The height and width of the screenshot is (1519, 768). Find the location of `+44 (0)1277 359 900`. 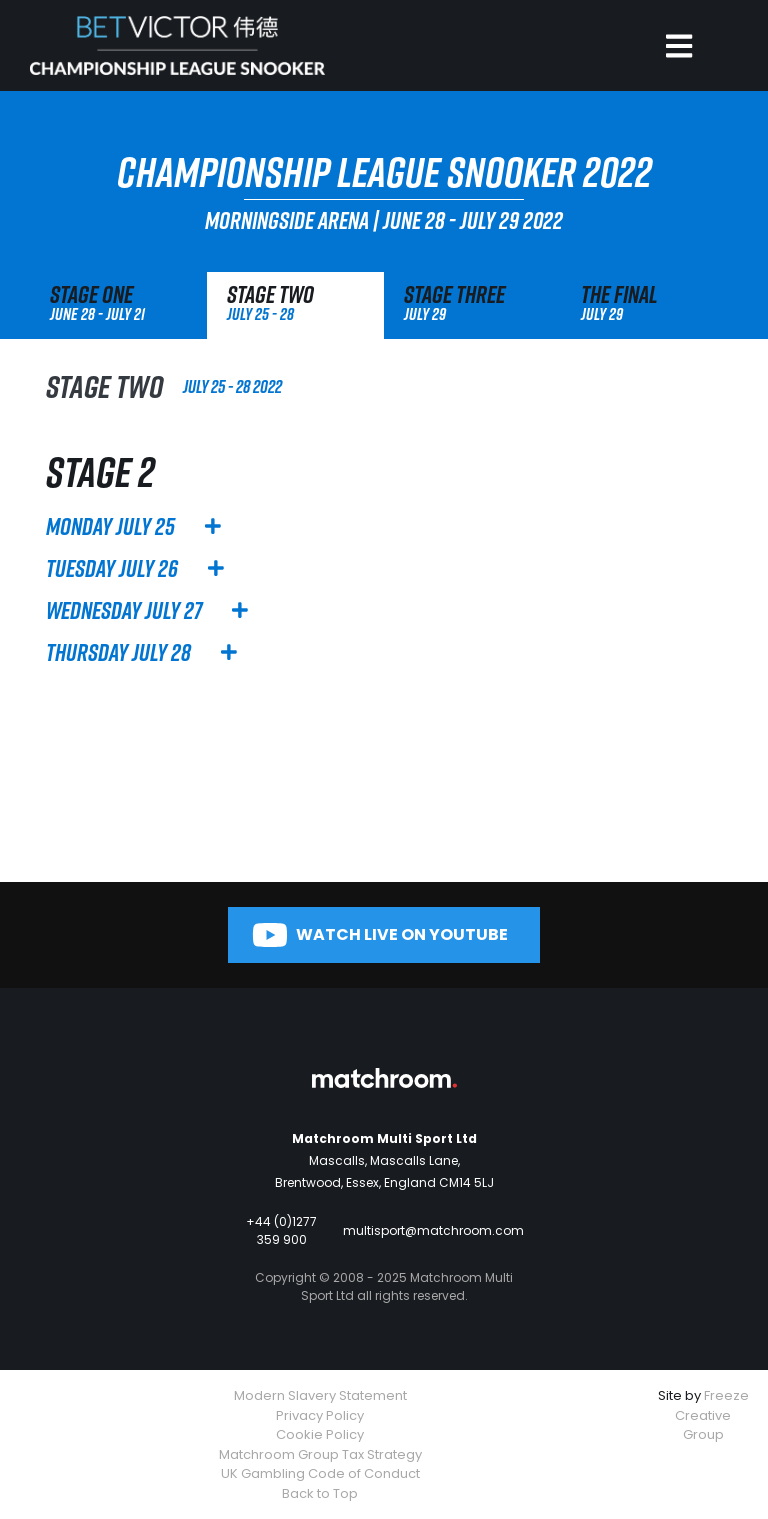

+44 (0)1277 359 900 is located at coordinates (281, 1230).